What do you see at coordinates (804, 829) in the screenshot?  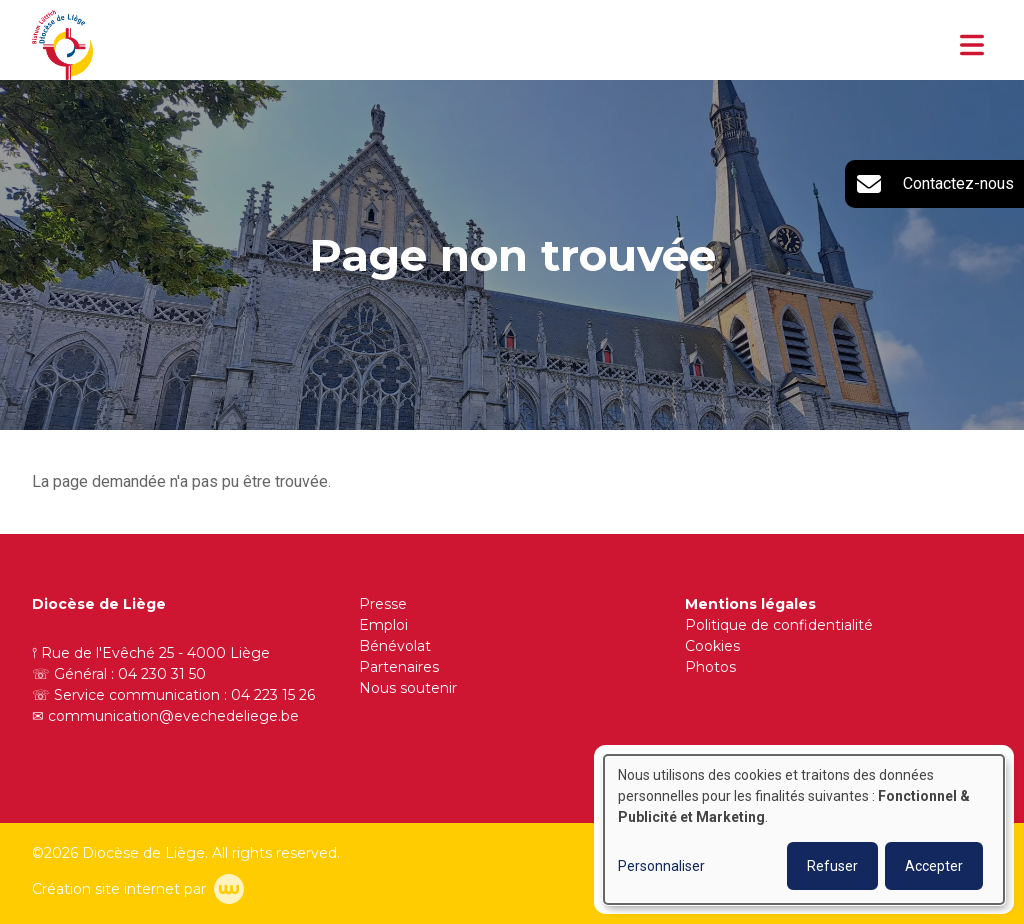 I see `[dialog]` at bounding box center [804, 829].